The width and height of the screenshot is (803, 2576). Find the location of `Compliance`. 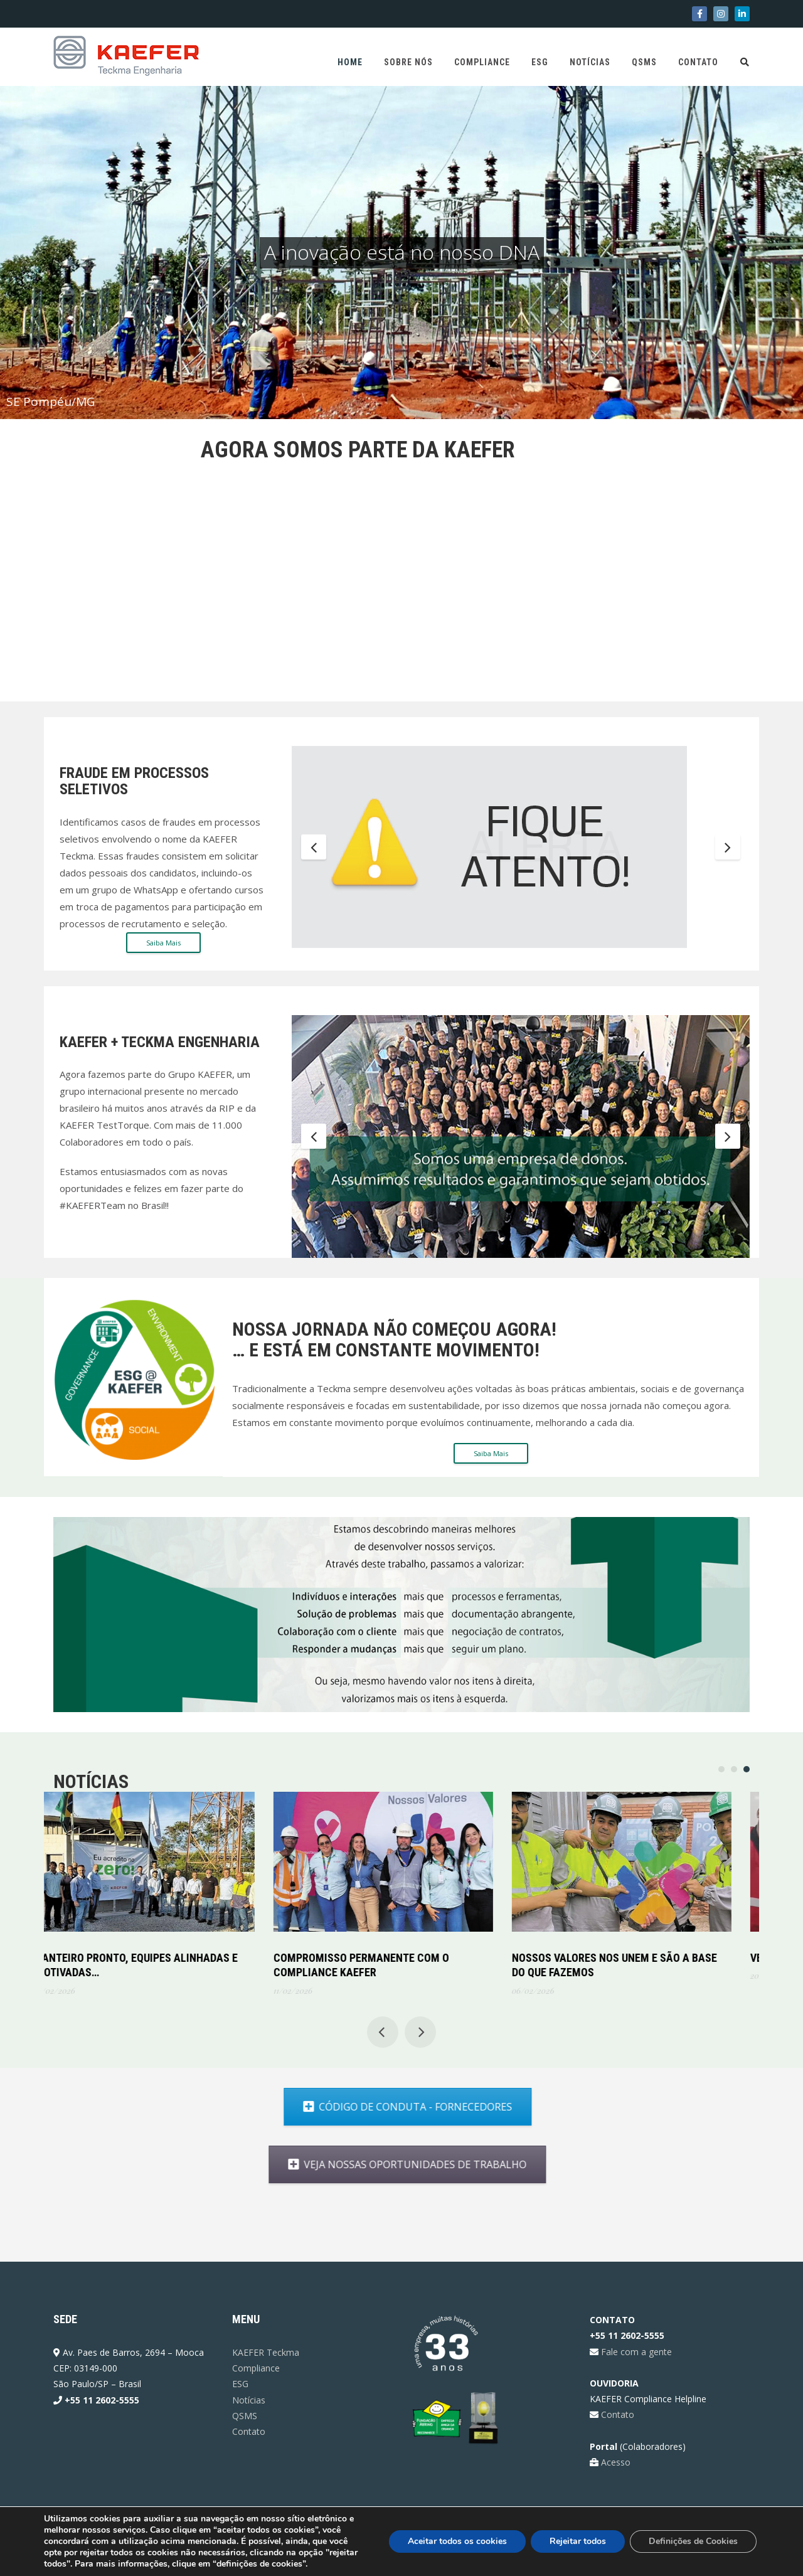

Compliance is located at coordinates (482, 62).